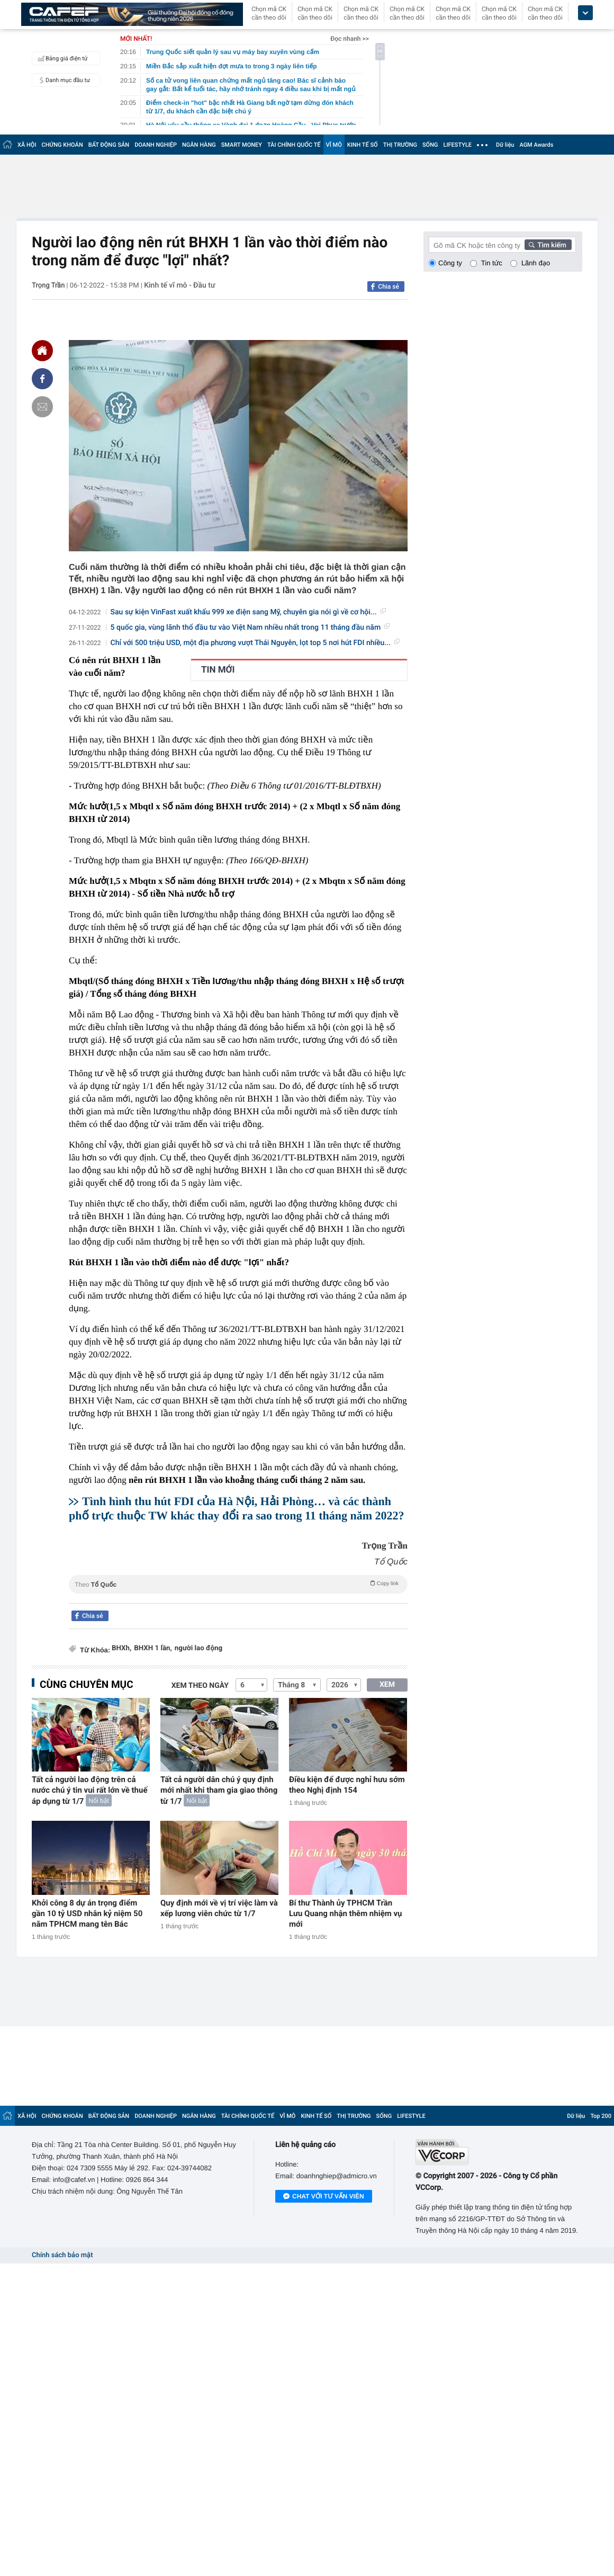 The width and height of the screenshot is (614, 2576). Describe the element at coordinates (536, 144) in the screenshot. I see `AGM Awards` at that location.